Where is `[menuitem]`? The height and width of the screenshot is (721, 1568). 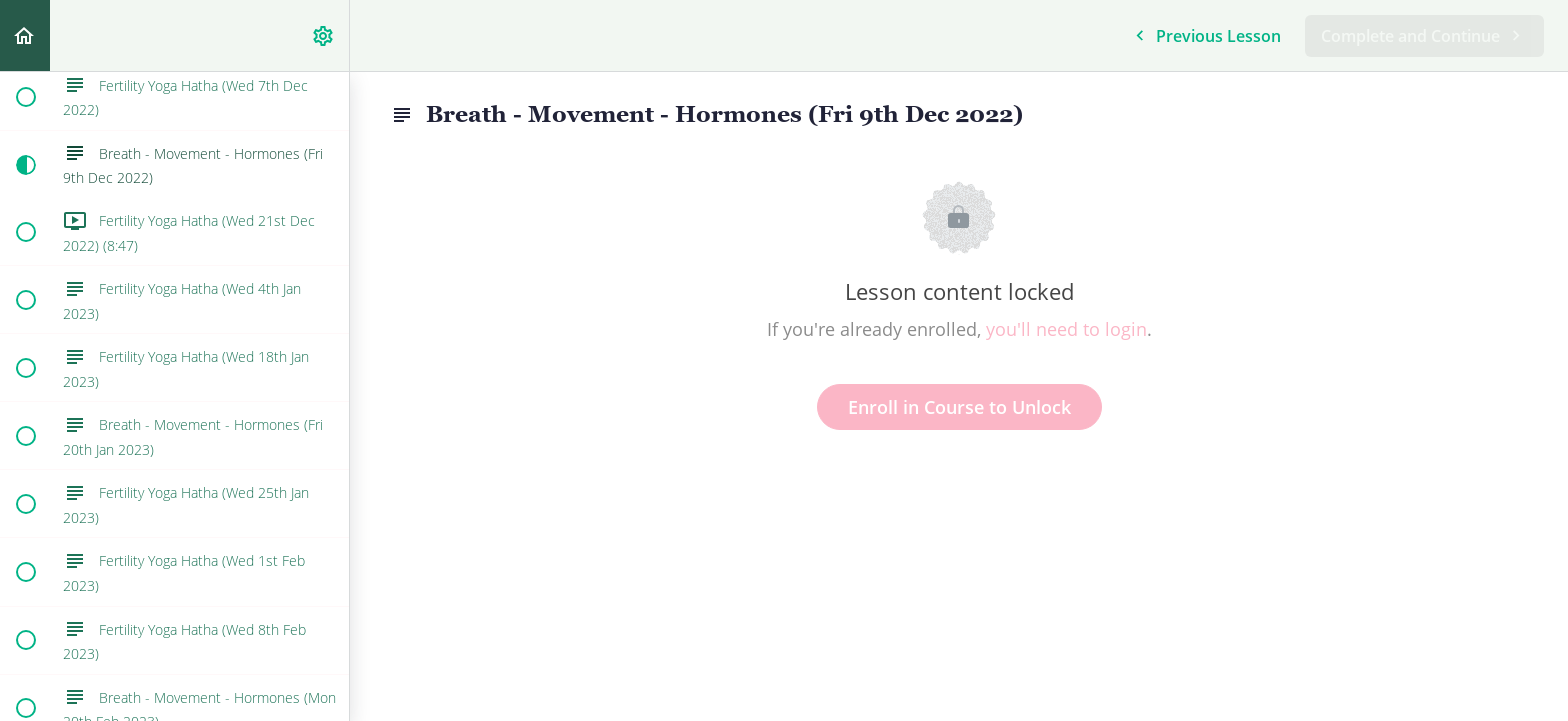 [menuitem] is located at coordinates (324, 35).